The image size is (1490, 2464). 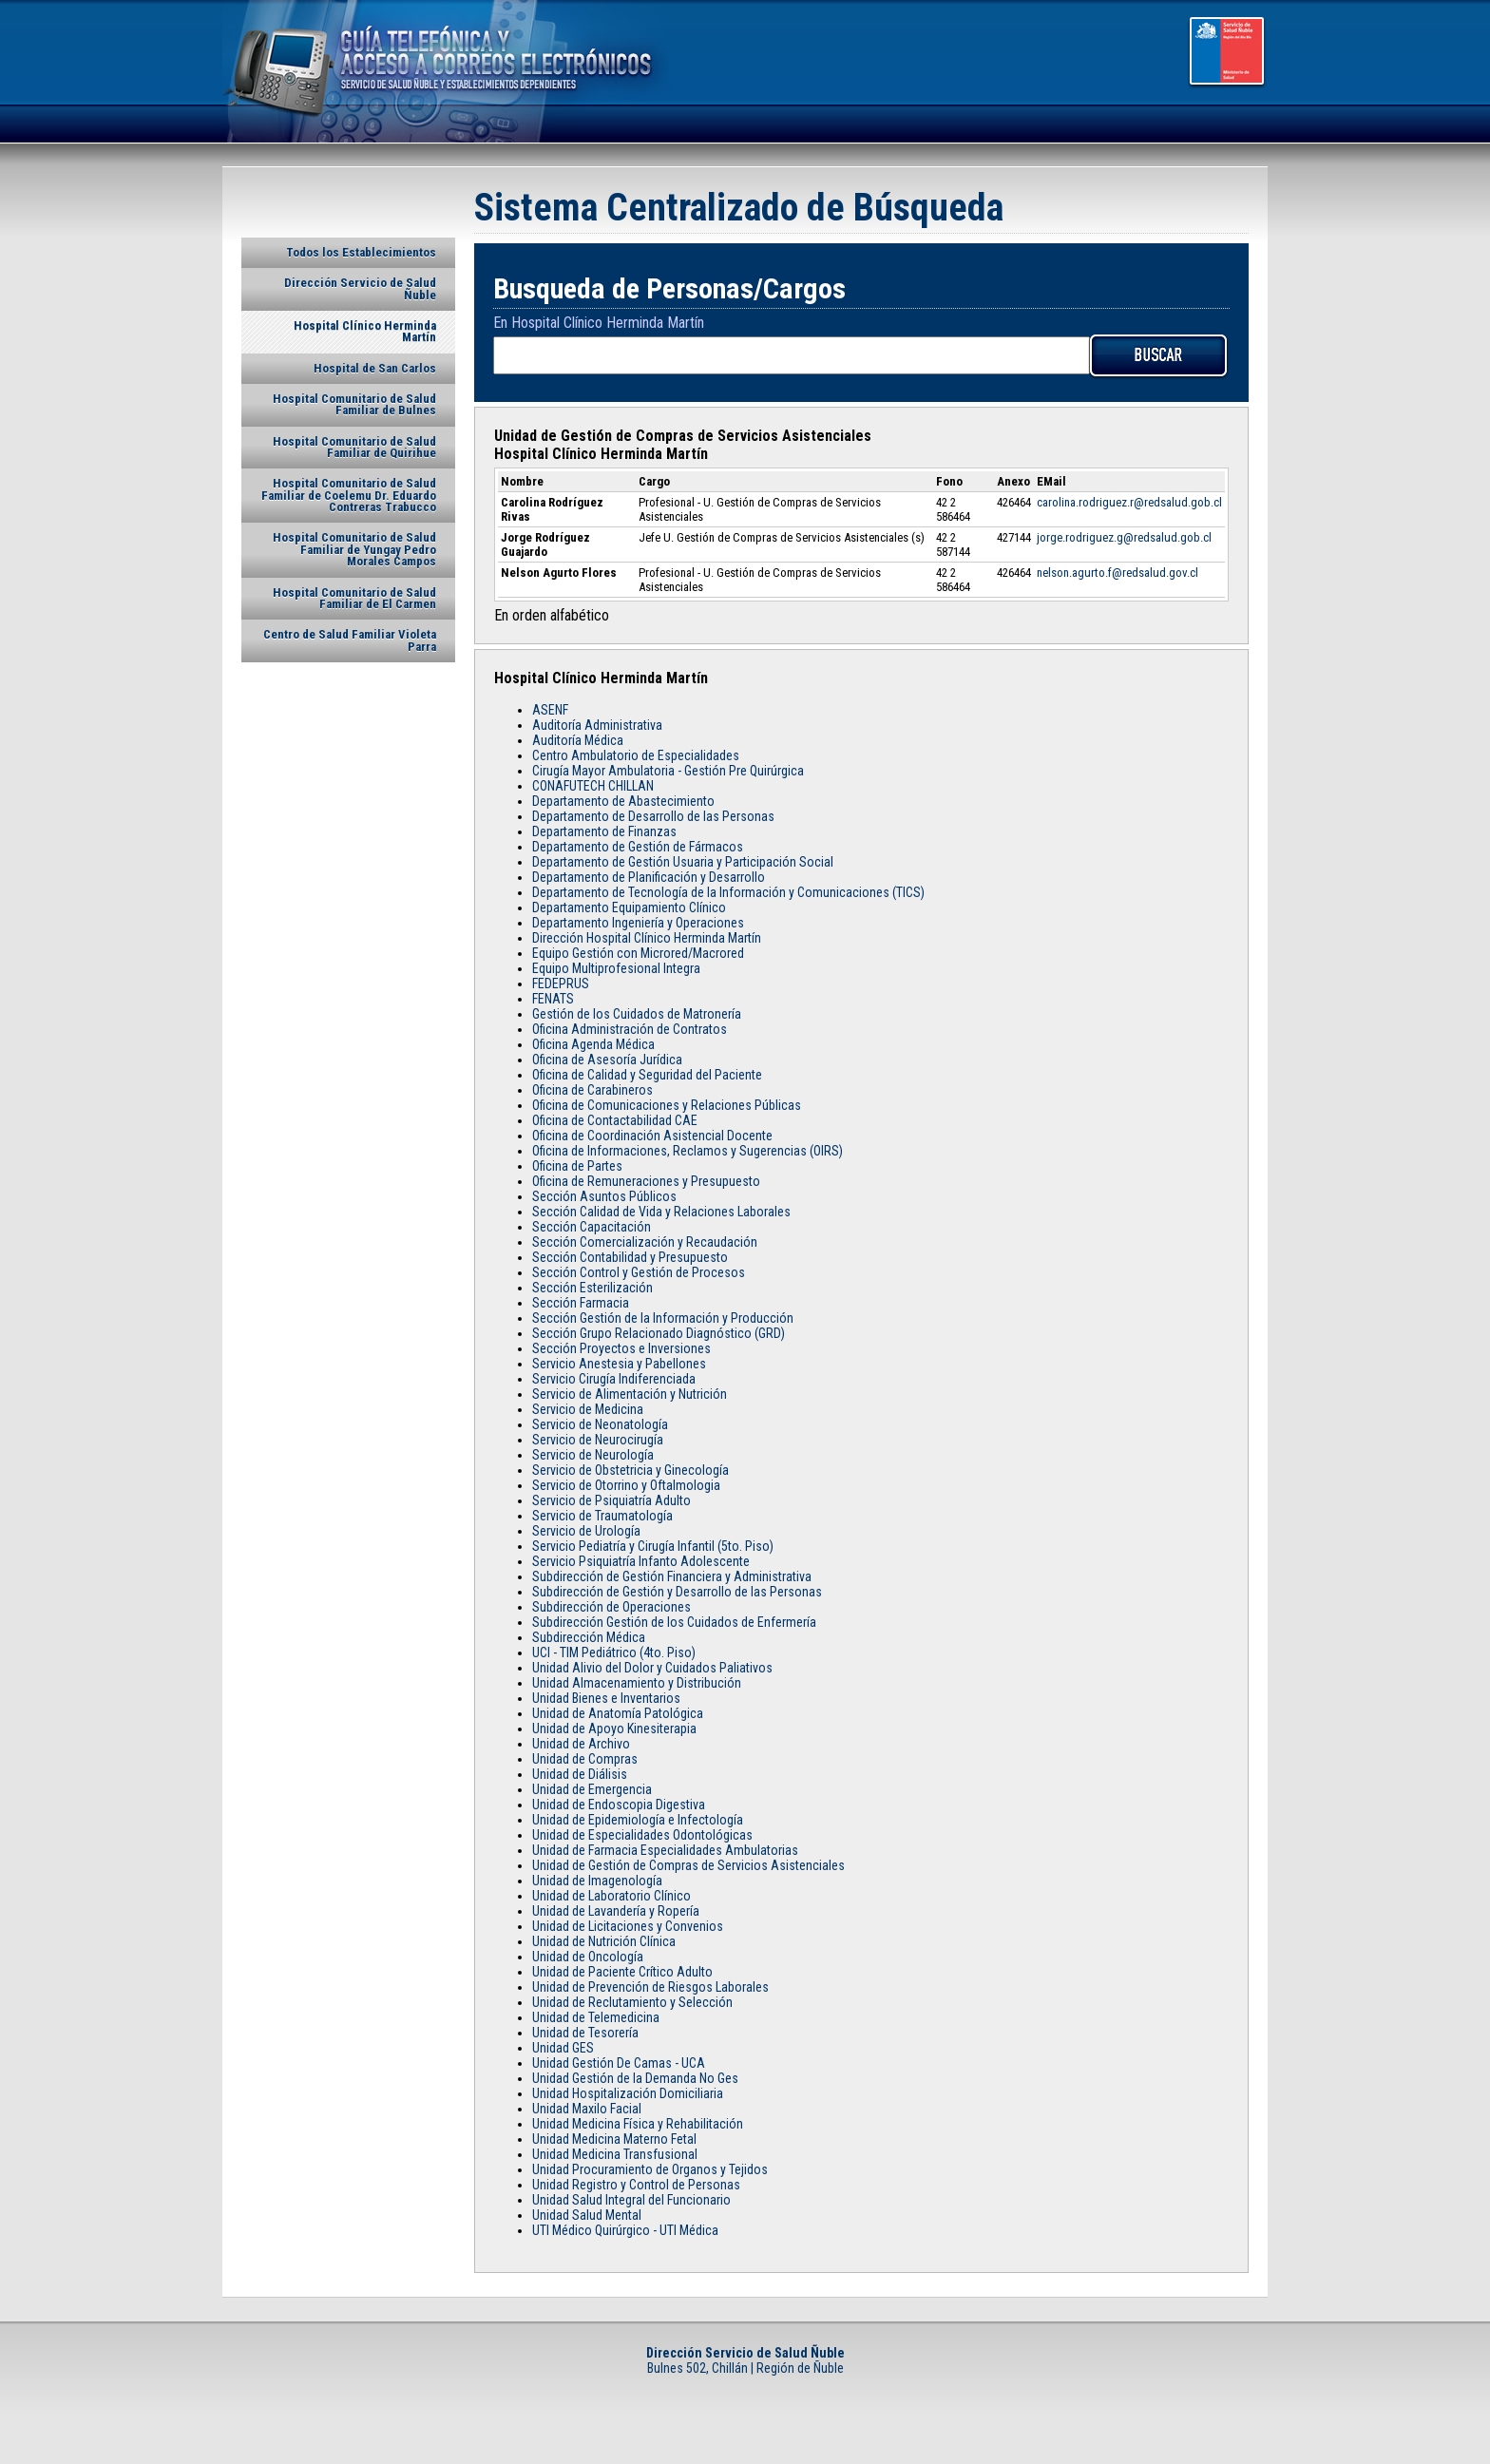 What do you see at coordinates (579, 1774) in the screenshot?
I see `Unidad de Diálisis` at bounding box center [579, 1774].